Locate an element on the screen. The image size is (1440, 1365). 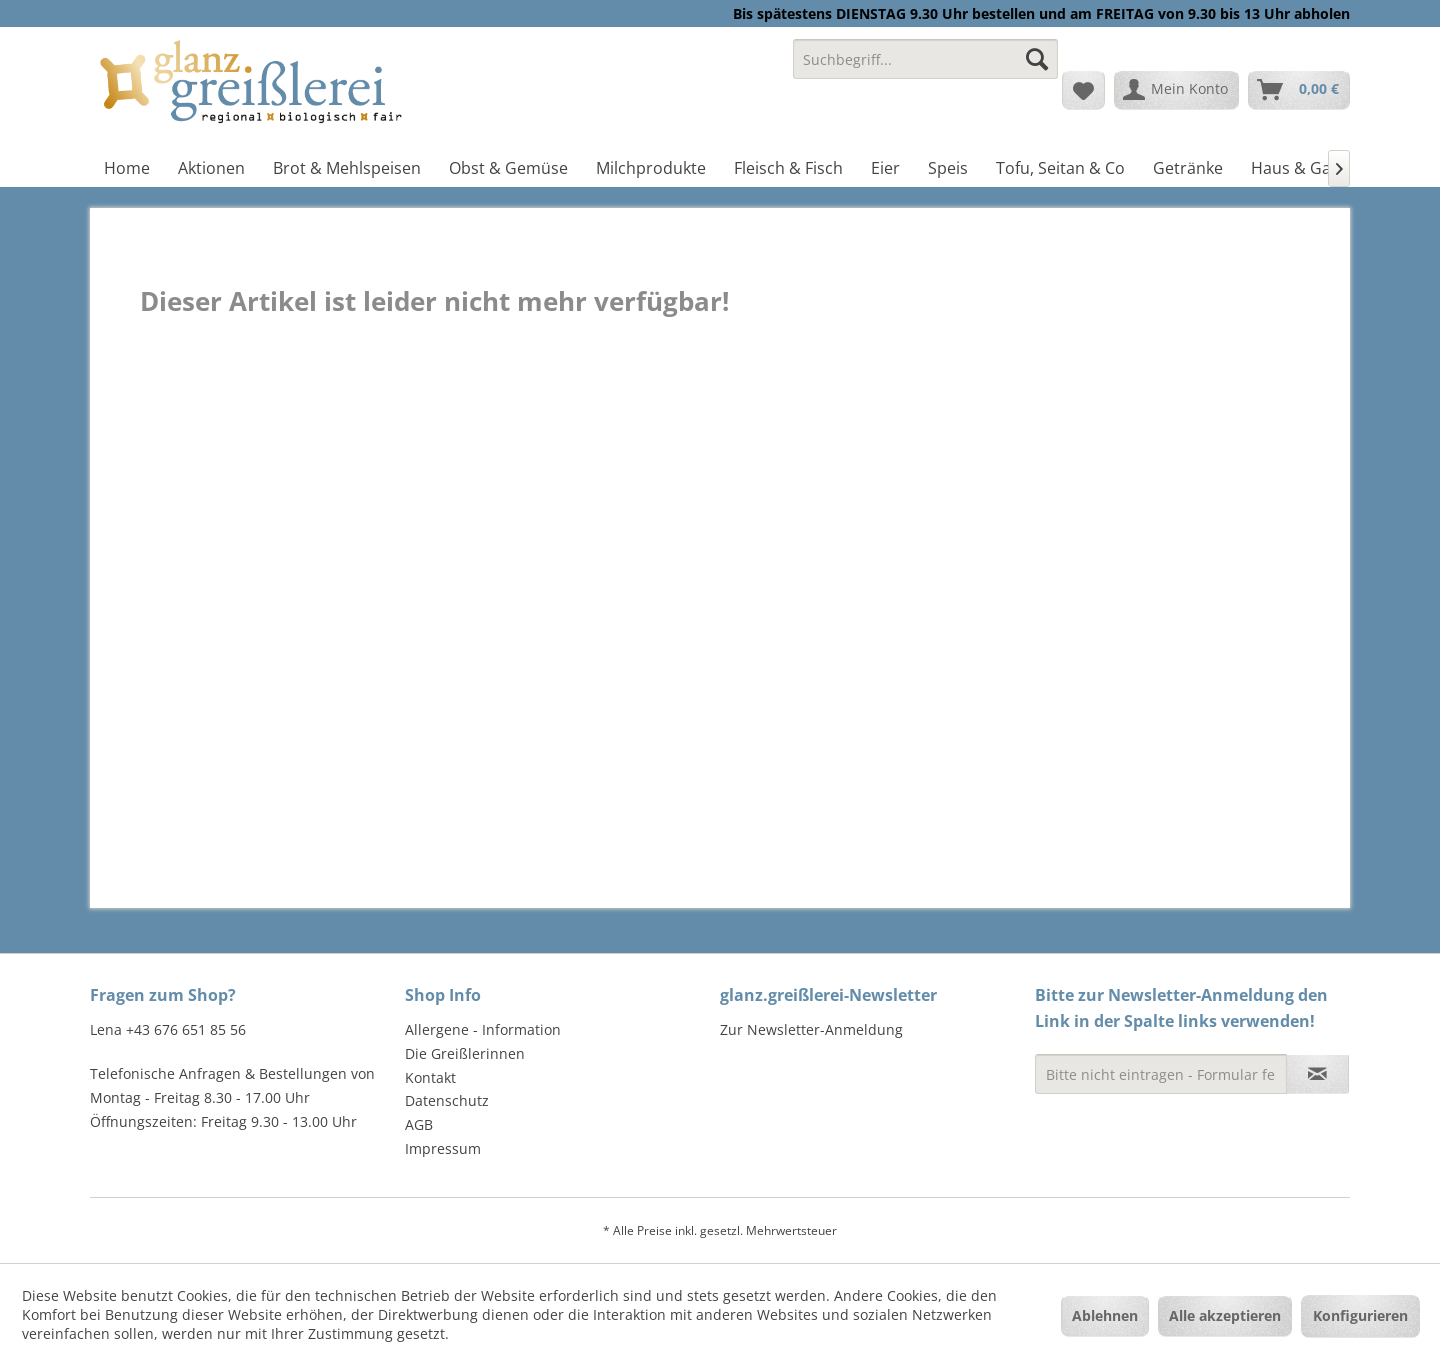
[Brot & Mehlspeisen] is located at coordinates (347, 168).